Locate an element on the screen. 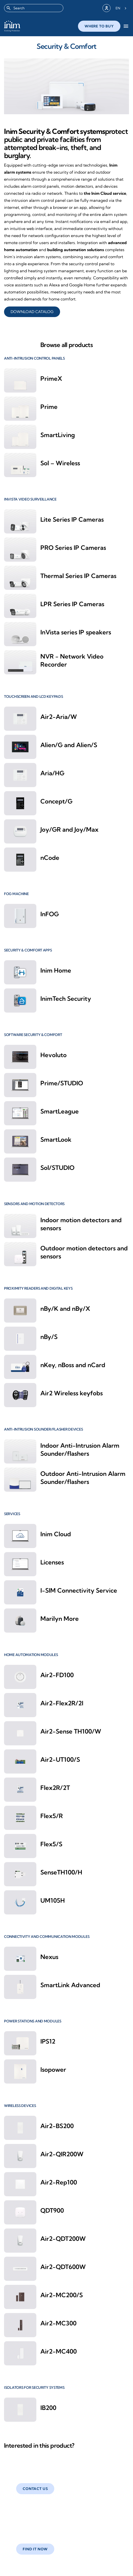  Software Security & Comfort is located at coordinates (33, 1034).